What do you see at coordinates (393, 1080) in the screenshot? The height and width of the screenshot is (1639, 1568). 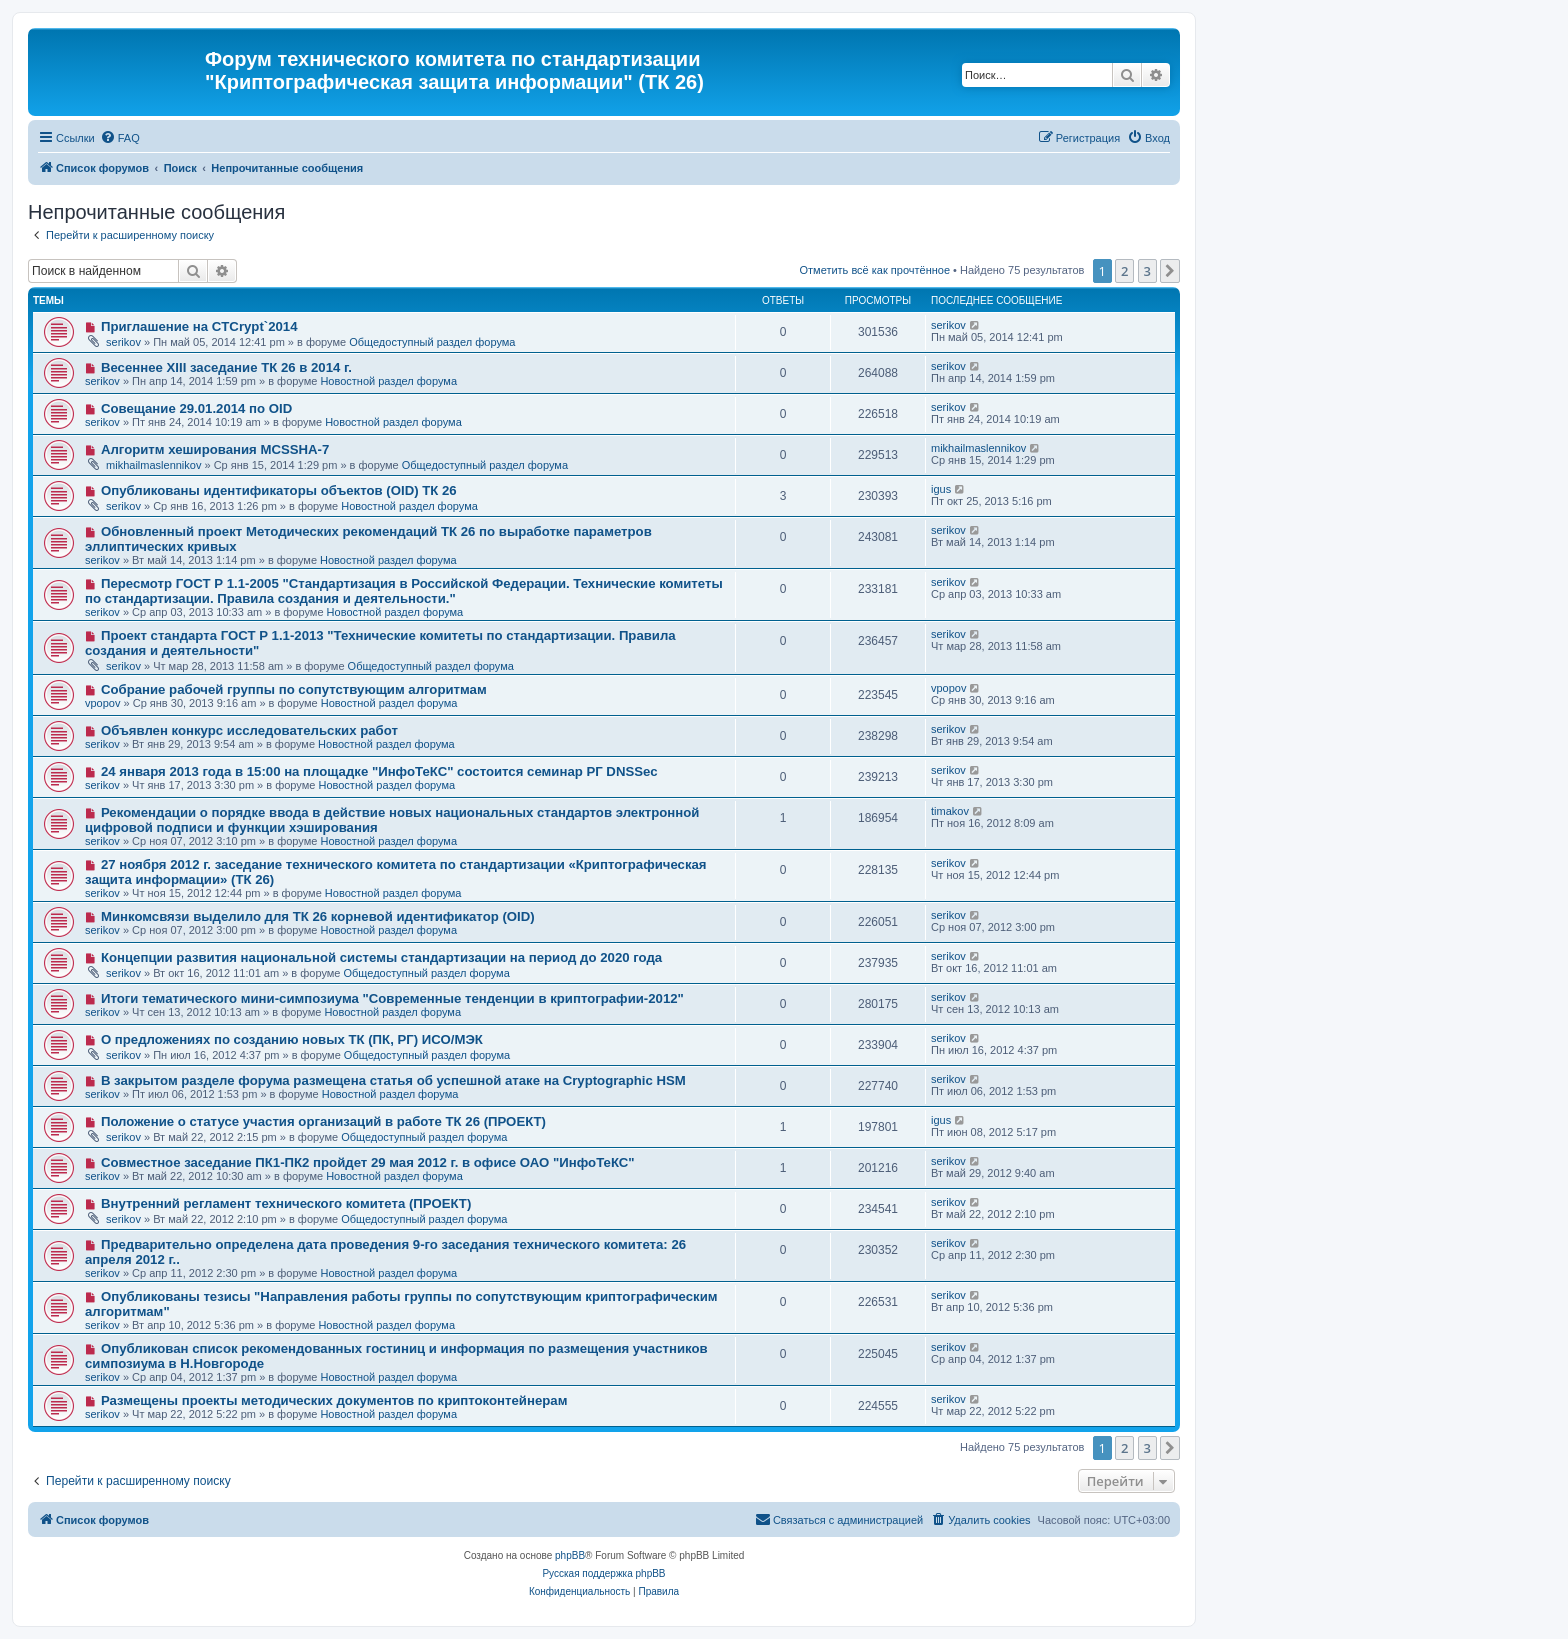 I see `В закрытом разделе форума размещена статья об успешной атаке на Cryptographic HSM` at bounding box center [393, 1080].